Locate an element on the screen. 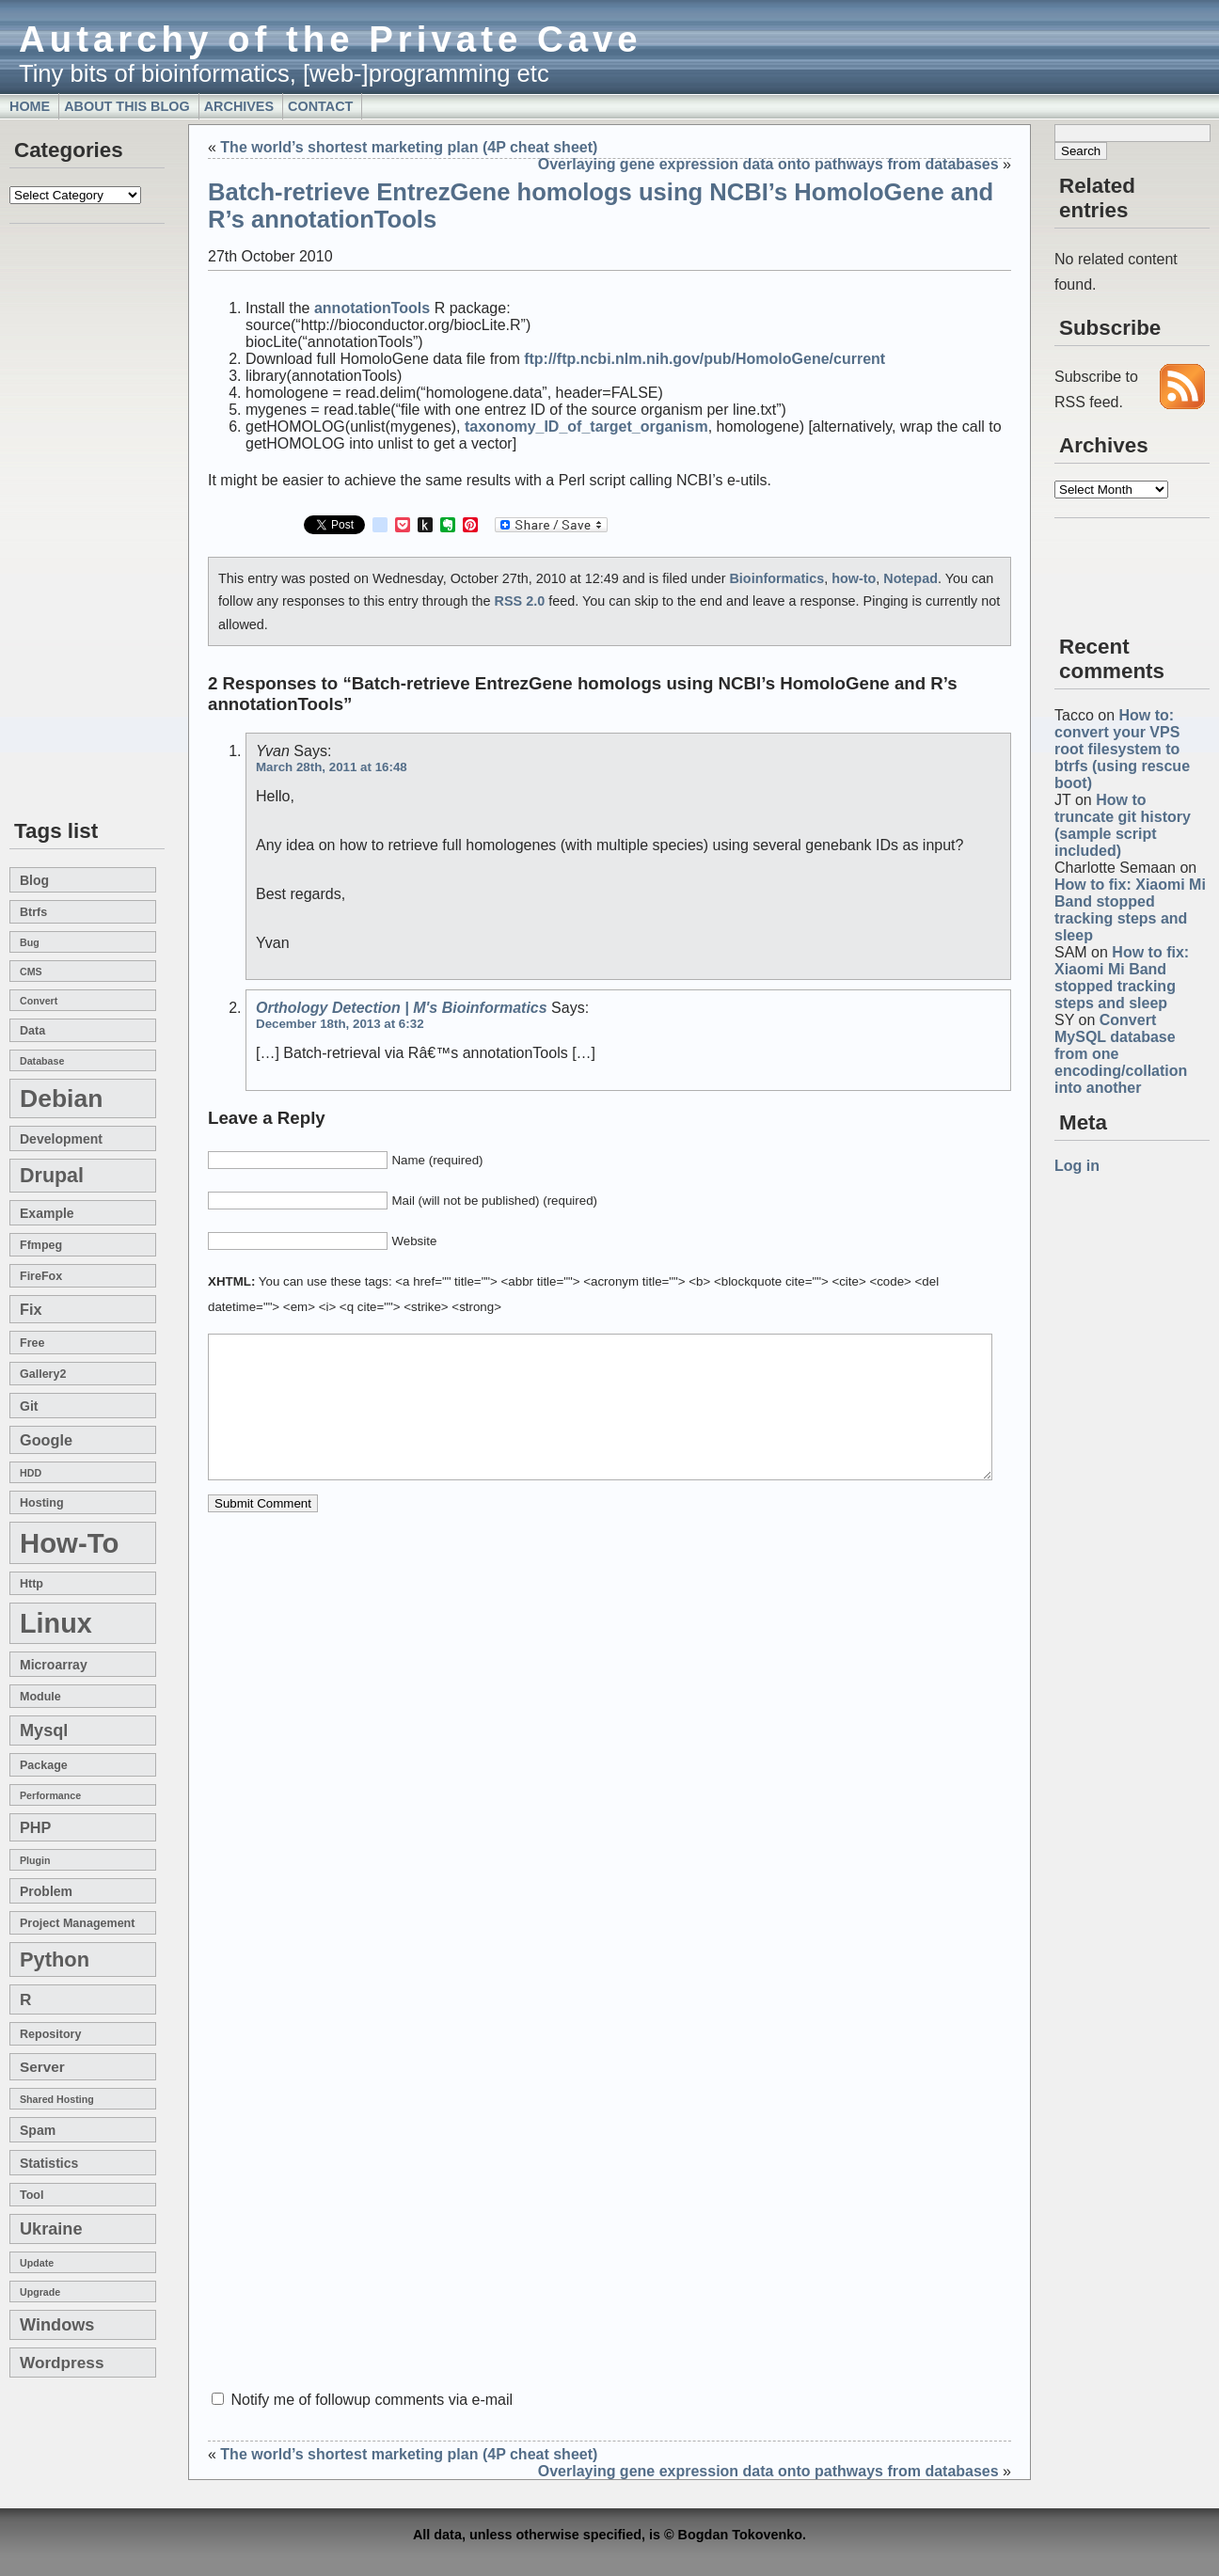 This screenshot has width=1219, height=2576. mysql is located at coordinates (44, 1730).